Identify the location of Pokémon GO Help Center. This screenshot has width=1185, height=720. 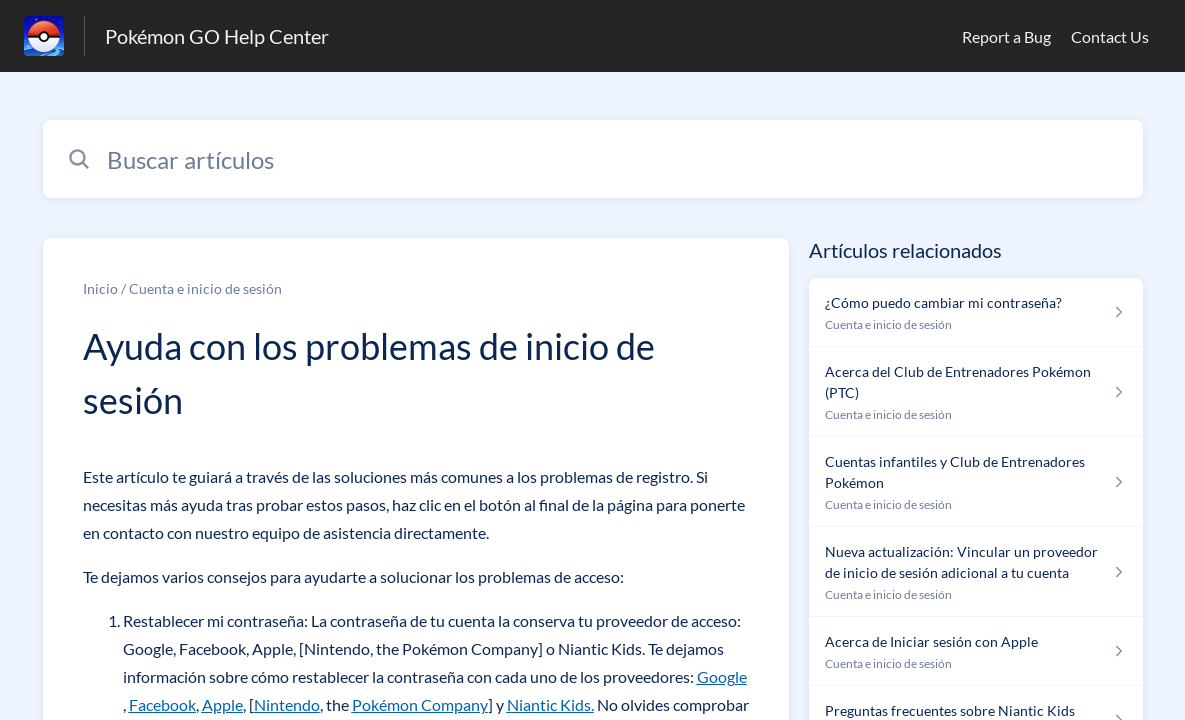
(217, 36).